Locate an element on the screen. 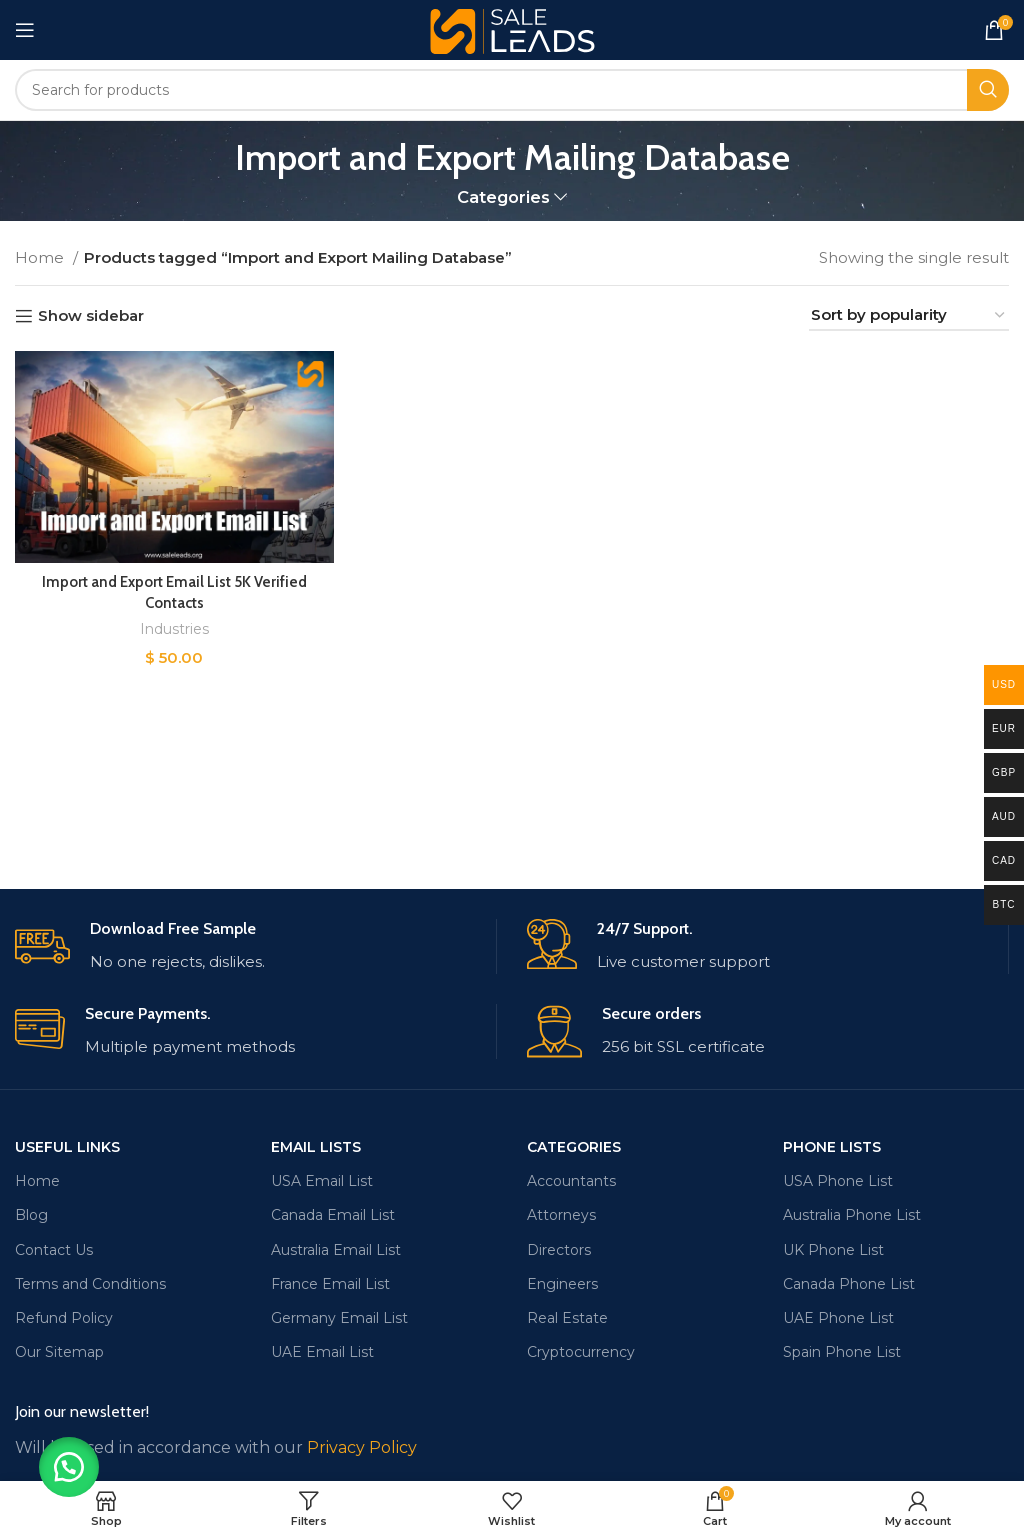 The width and height of the screenshot is (1024, 1536). Canada Phone List is located at coordinates (849, 1284).